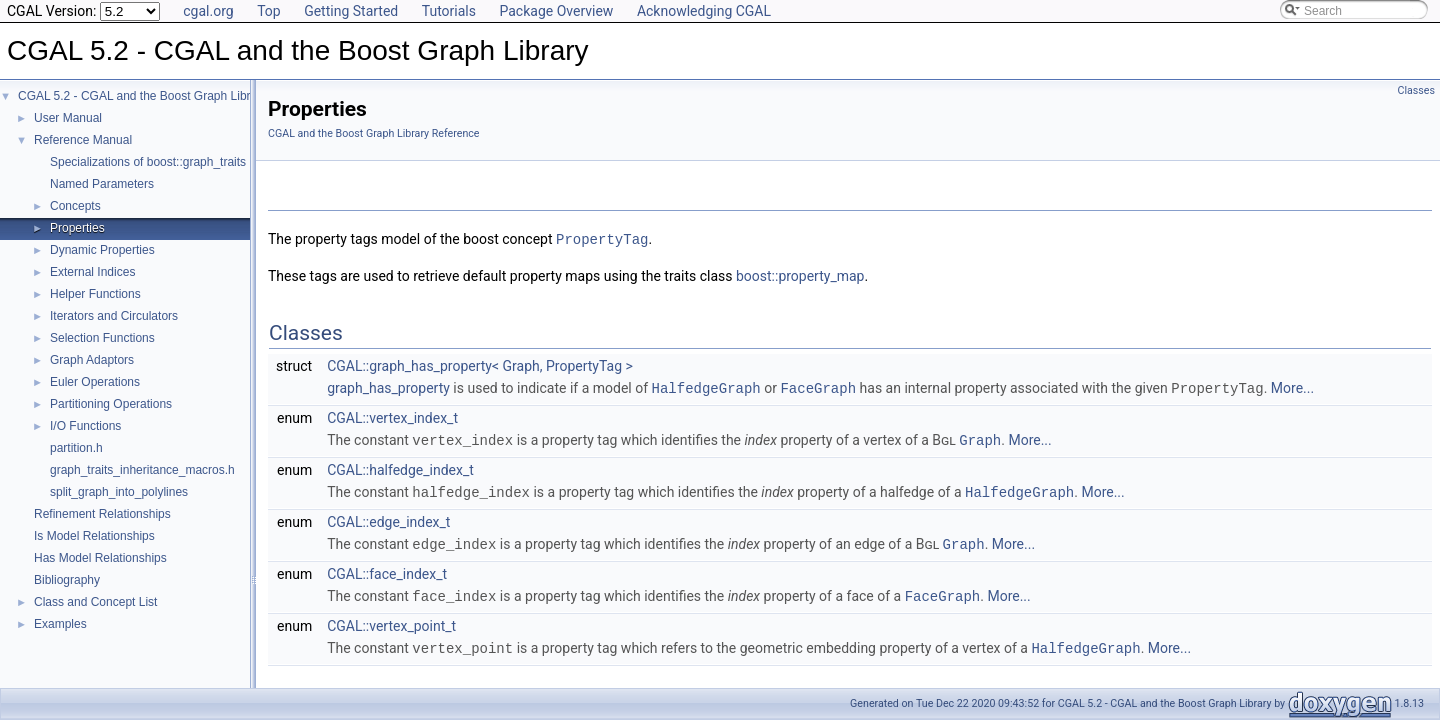 Image resolution: width=1440 pixels, height=720 pixels. Describe the element at coordinates (76, 448) in the screenshot. I see `partition.h` at that location.